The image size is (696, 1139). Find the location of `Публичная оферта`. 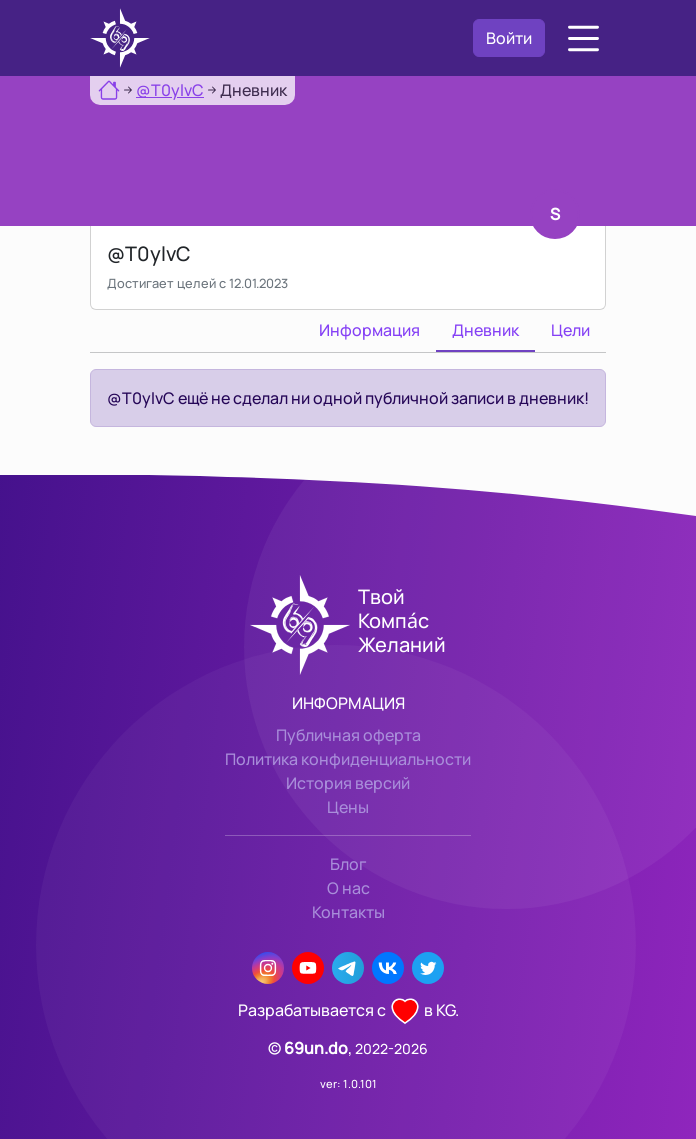

Публичная оферта is located at coordinates (348, 735).